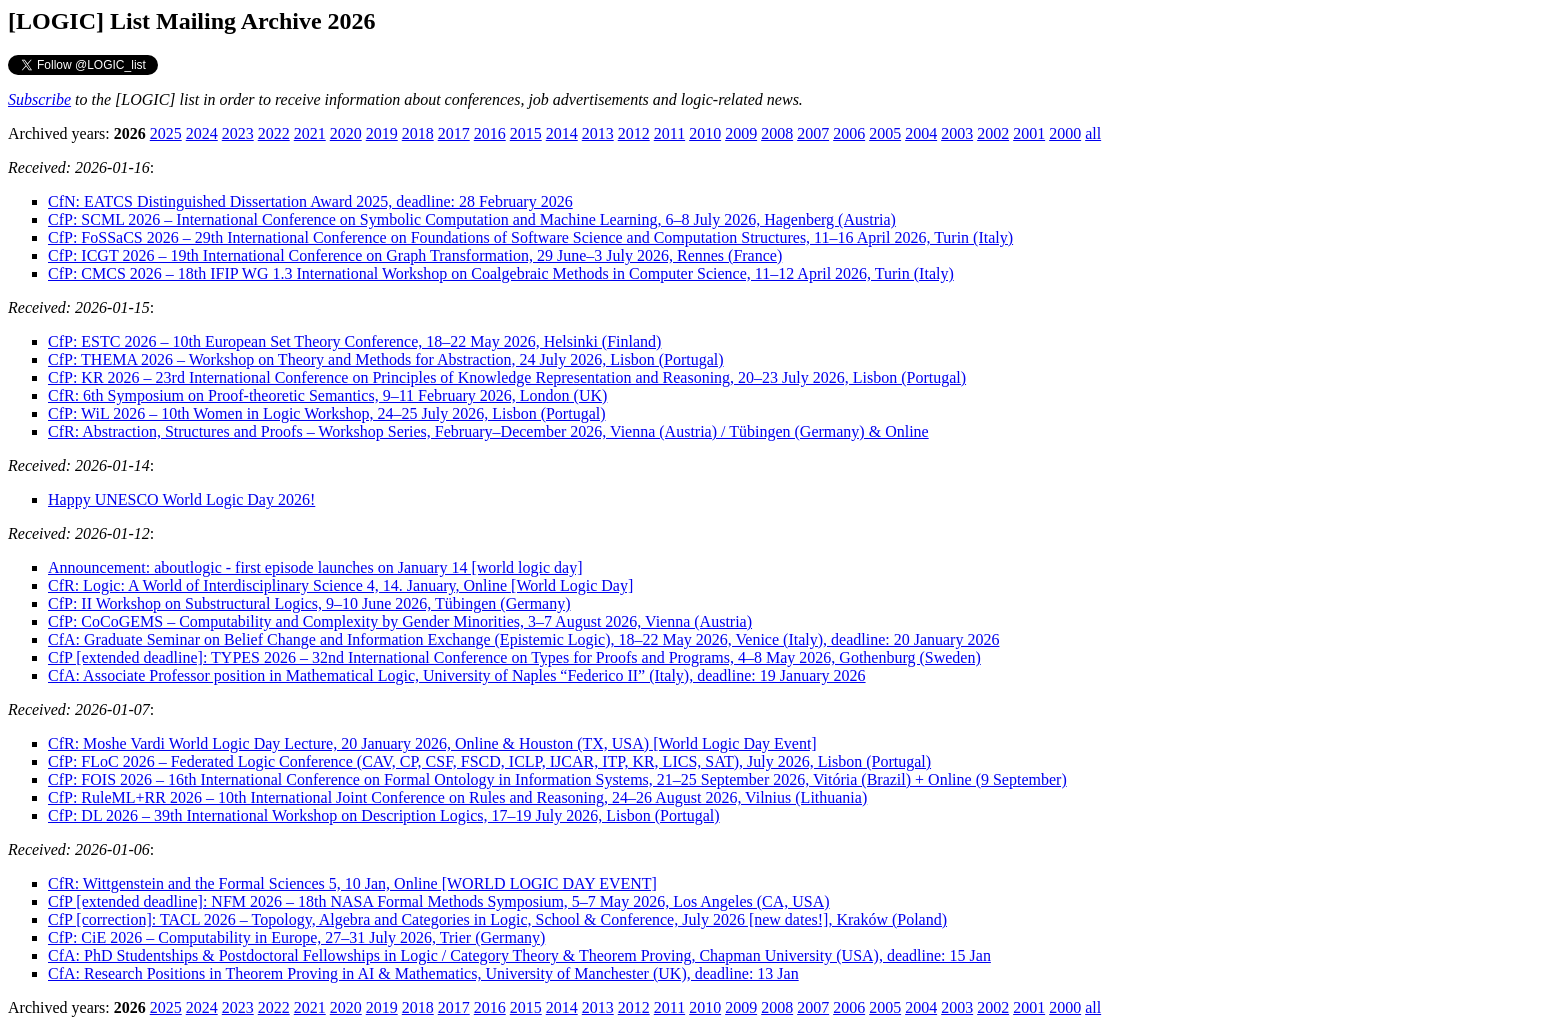 Image resolution: width=1568 pixels, height=1033 pixels. What do you see at coordinates (296, 937) in the screenshot?
I see `CfP: CiE 2026 – Computability in Europe, 27–31 July 2026, Trier (Germany)` at bounding box center [296, 937].